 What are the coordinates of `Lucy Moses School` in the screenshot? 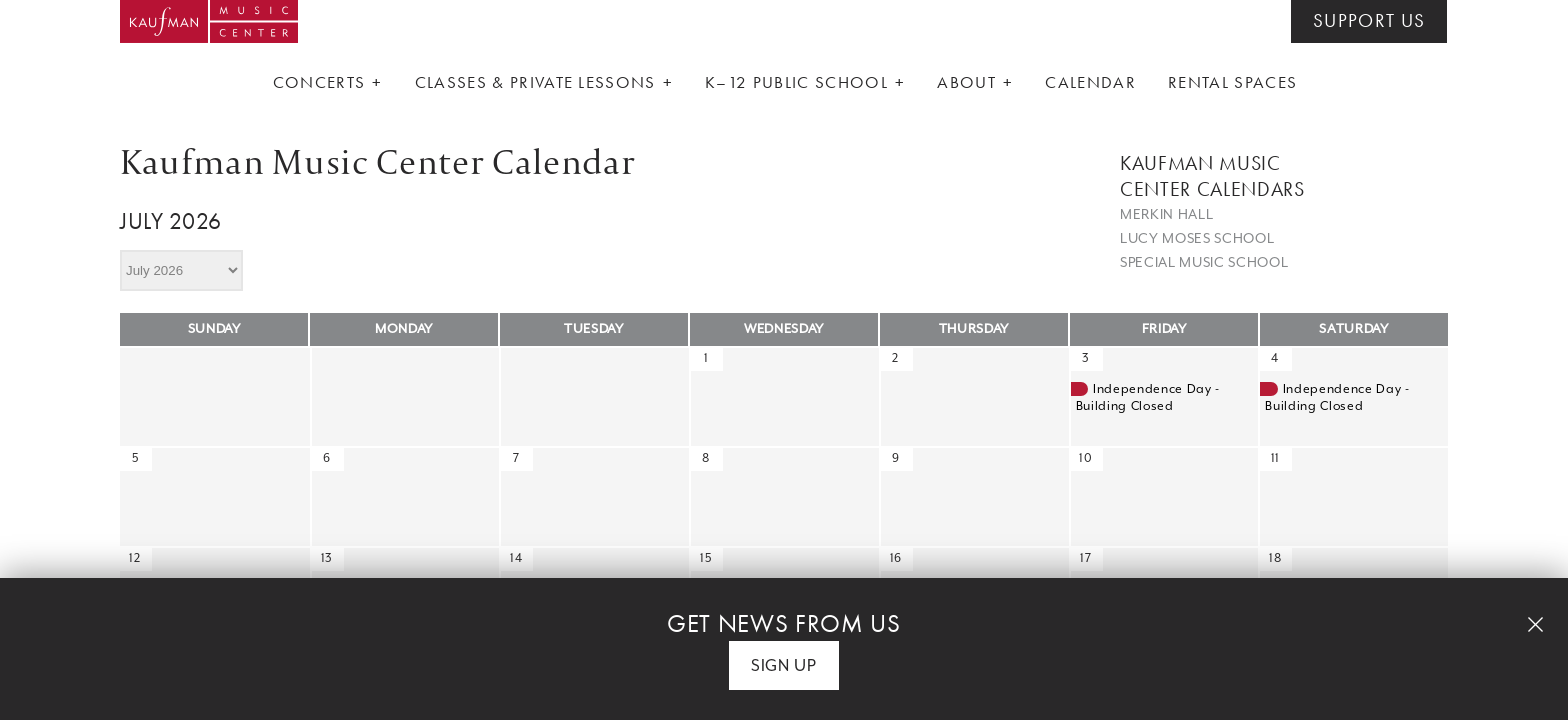 It's located at (1197, 238).